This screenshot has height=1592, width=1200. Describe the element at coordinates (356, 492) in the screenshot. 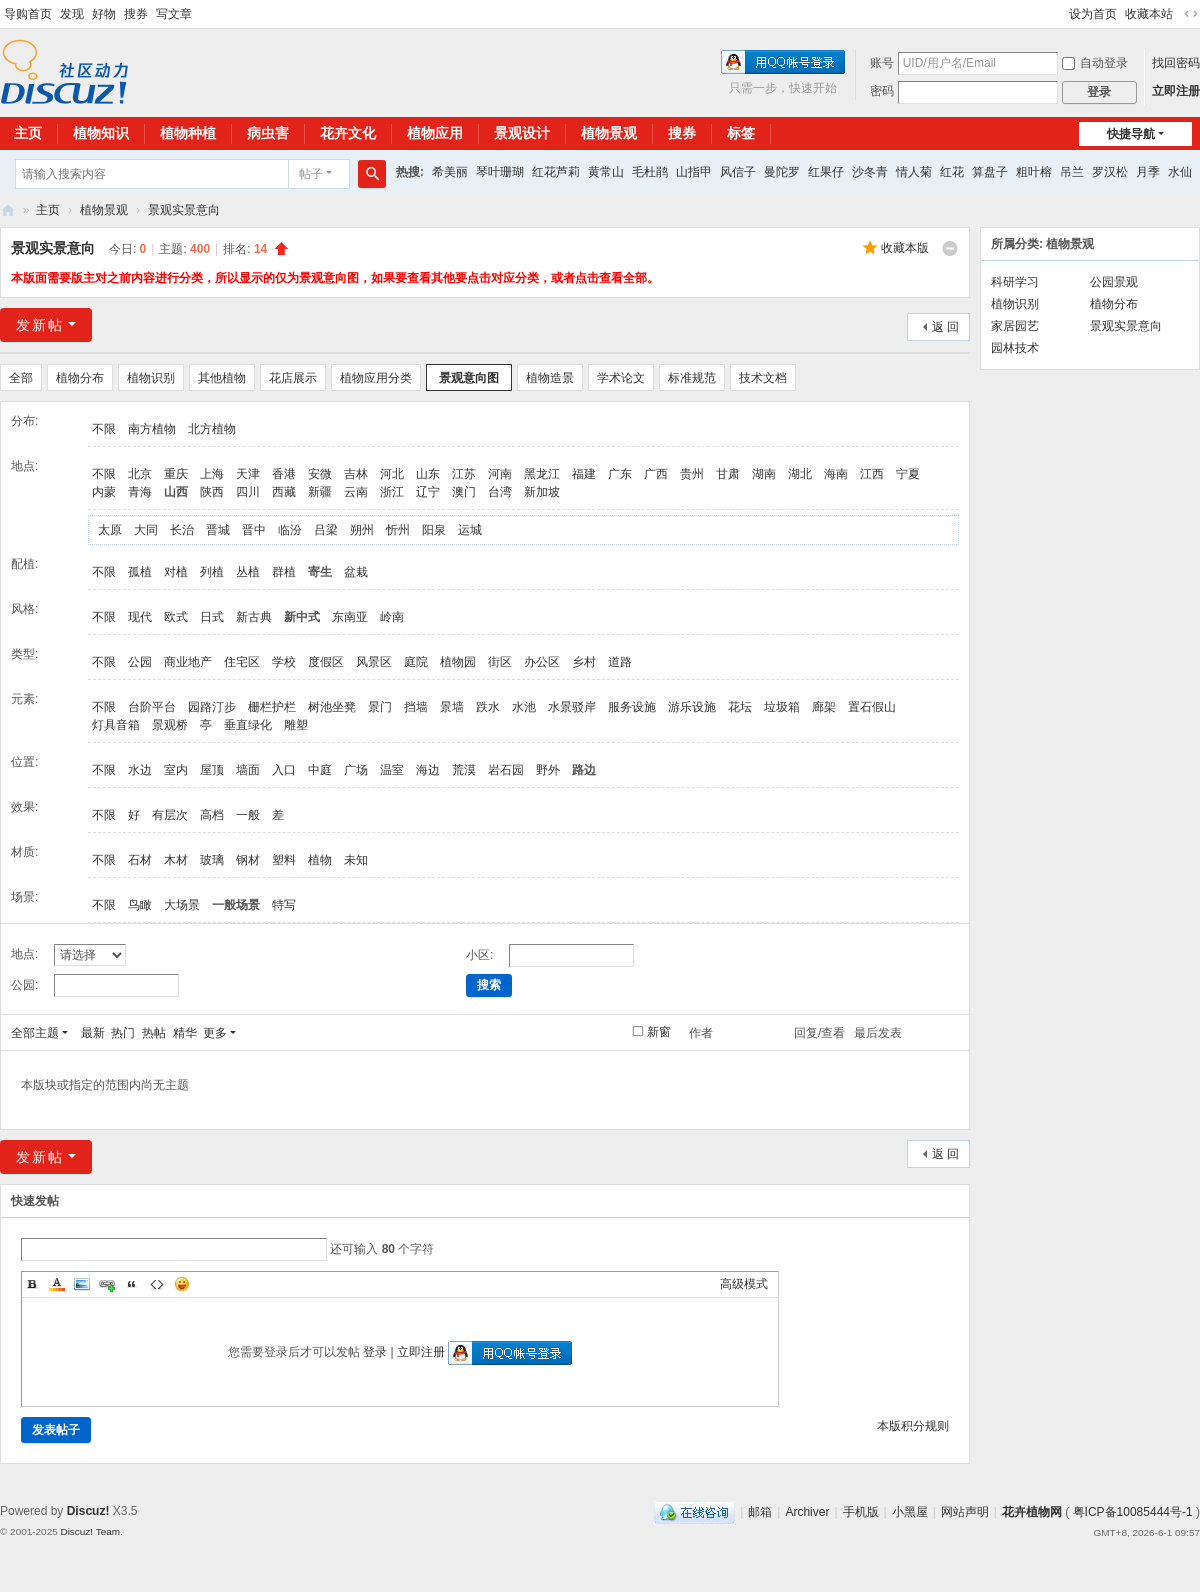

I see `云南` at that location.